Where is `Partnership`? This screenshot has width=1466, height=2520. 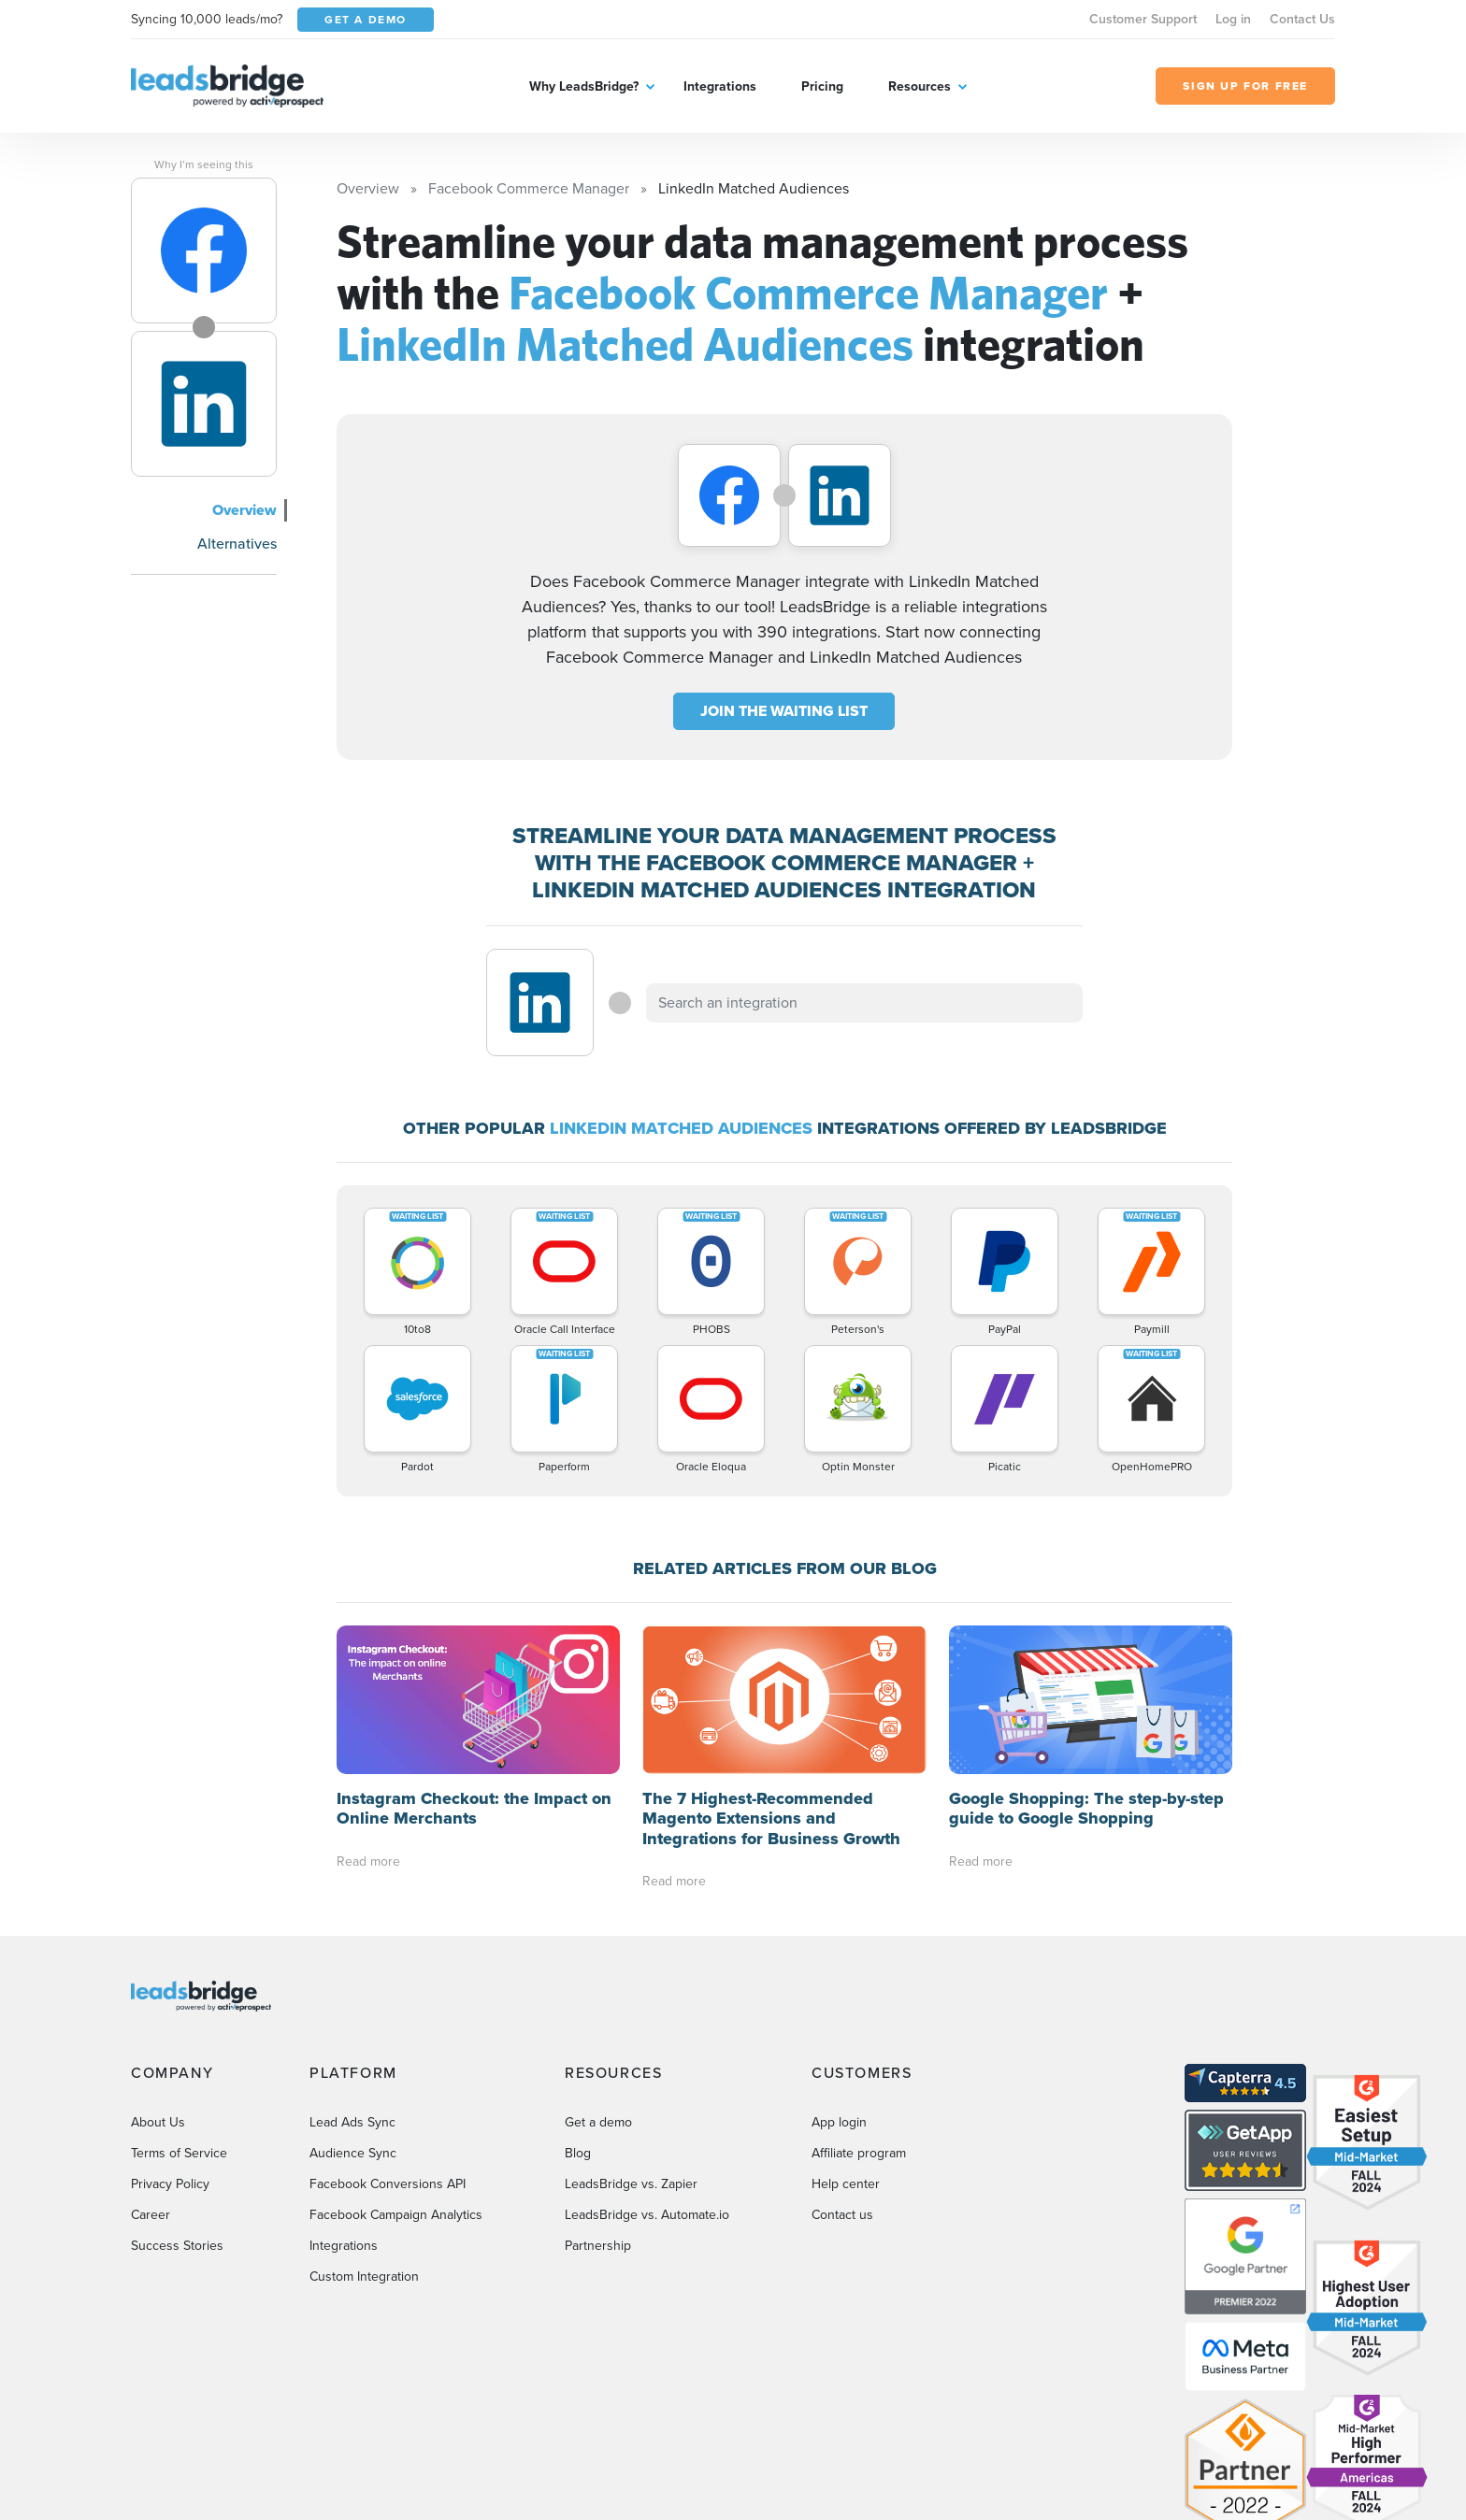 Partnership is located at coordinates (598, 2097).